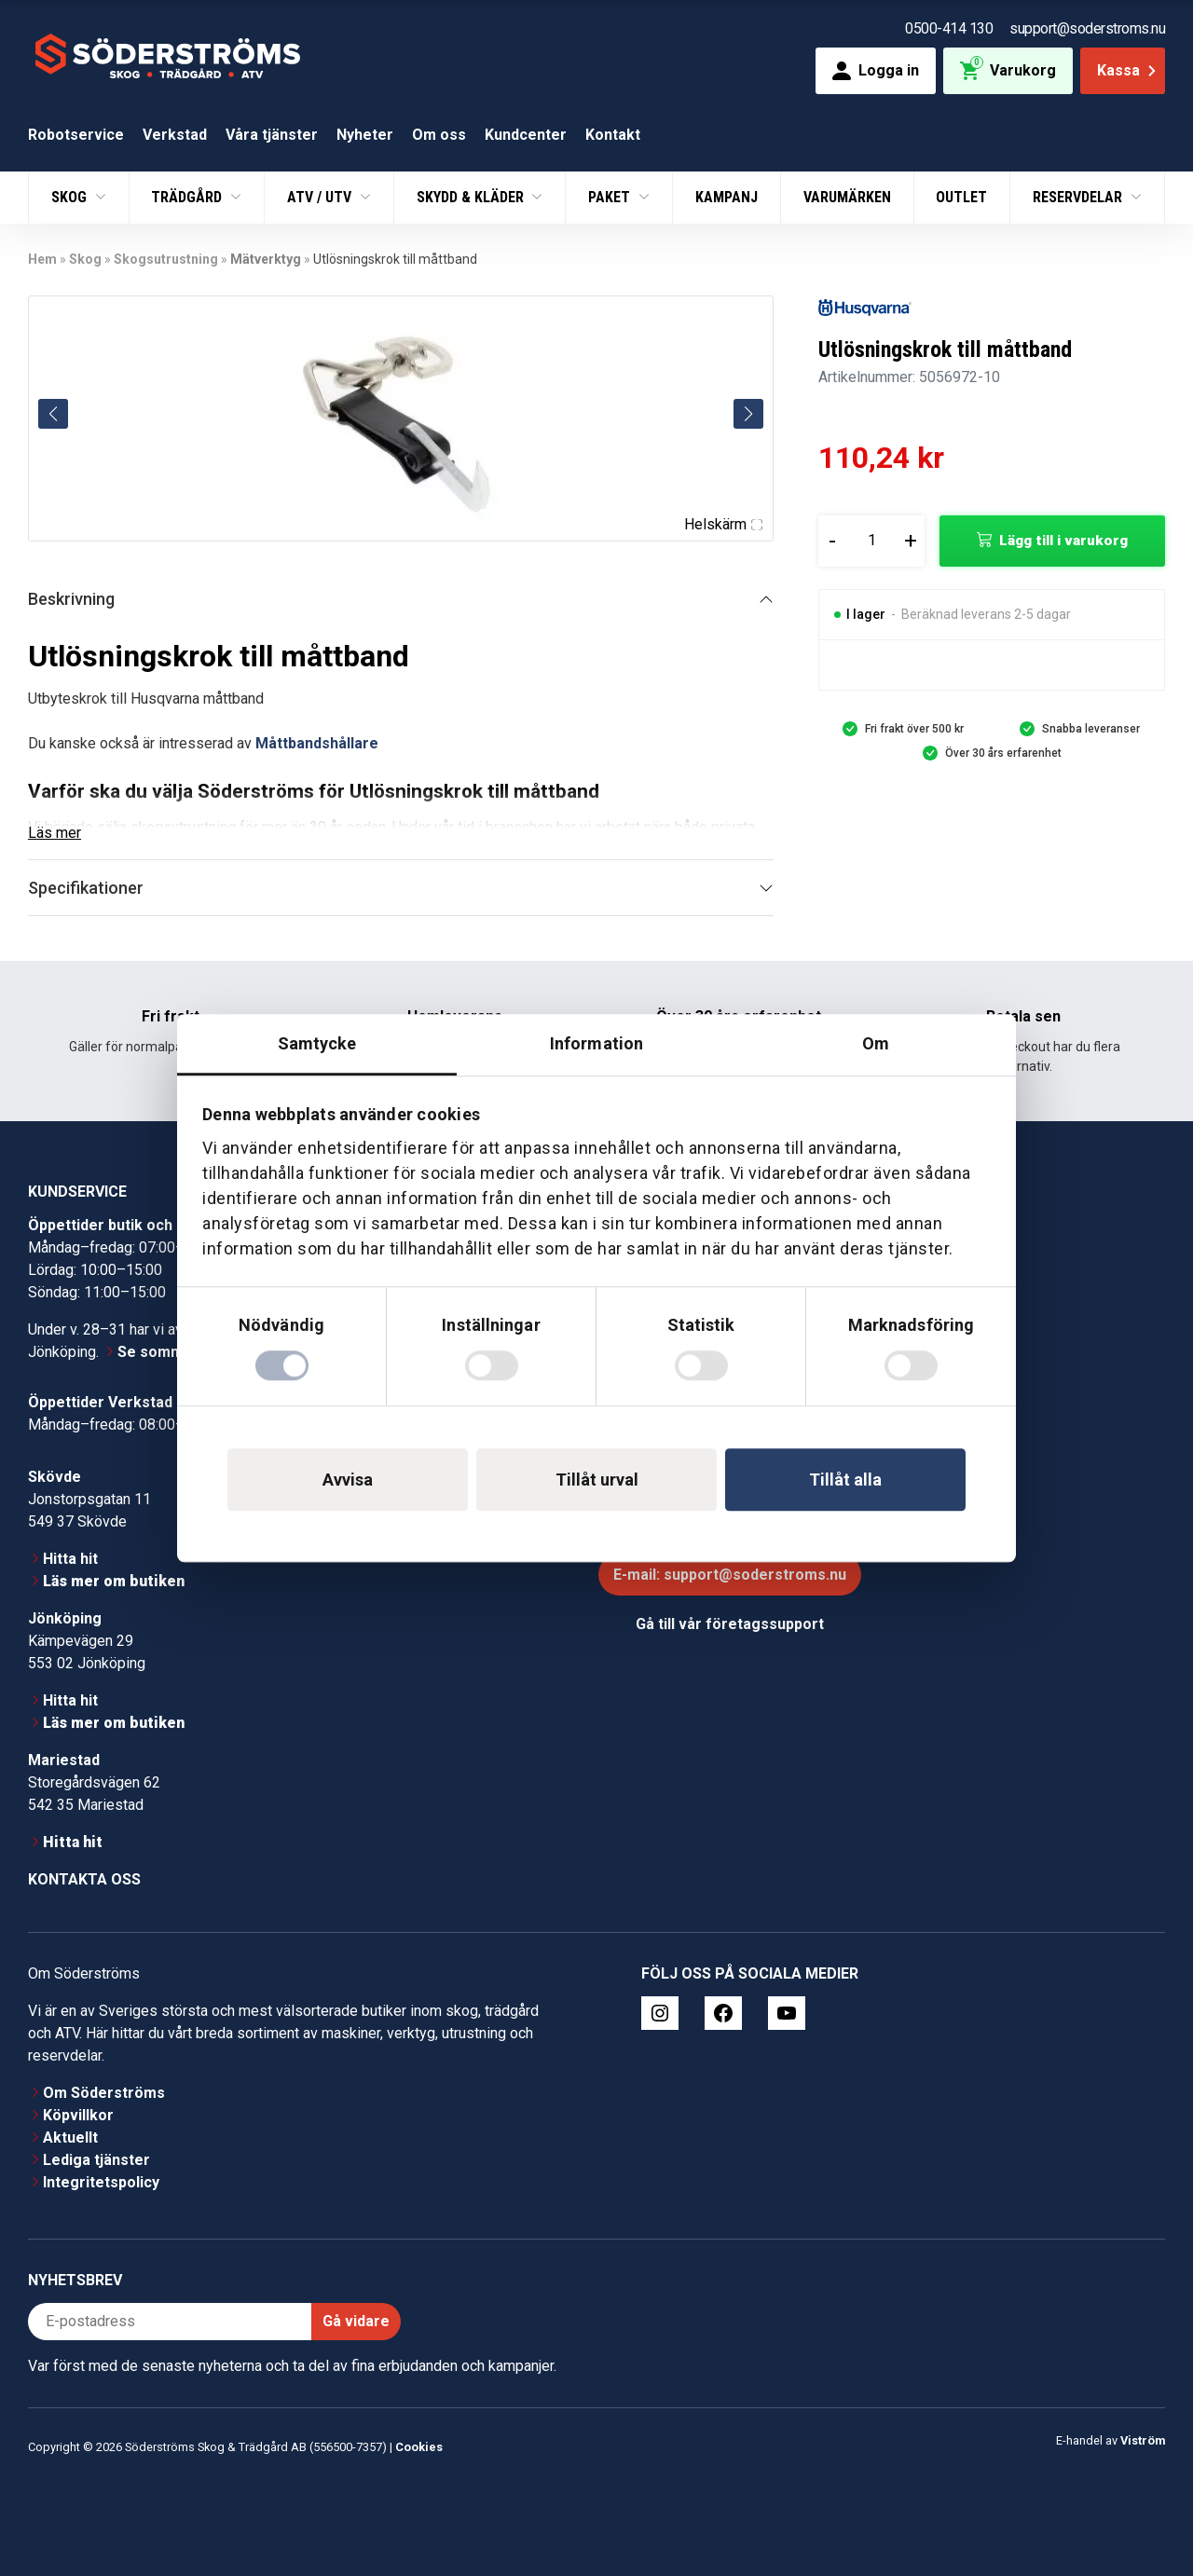 This screenshot has height=2576, width=1193. Describe the element at coordinates (611, 197) in the screenshot. I see `Paket` at that location.